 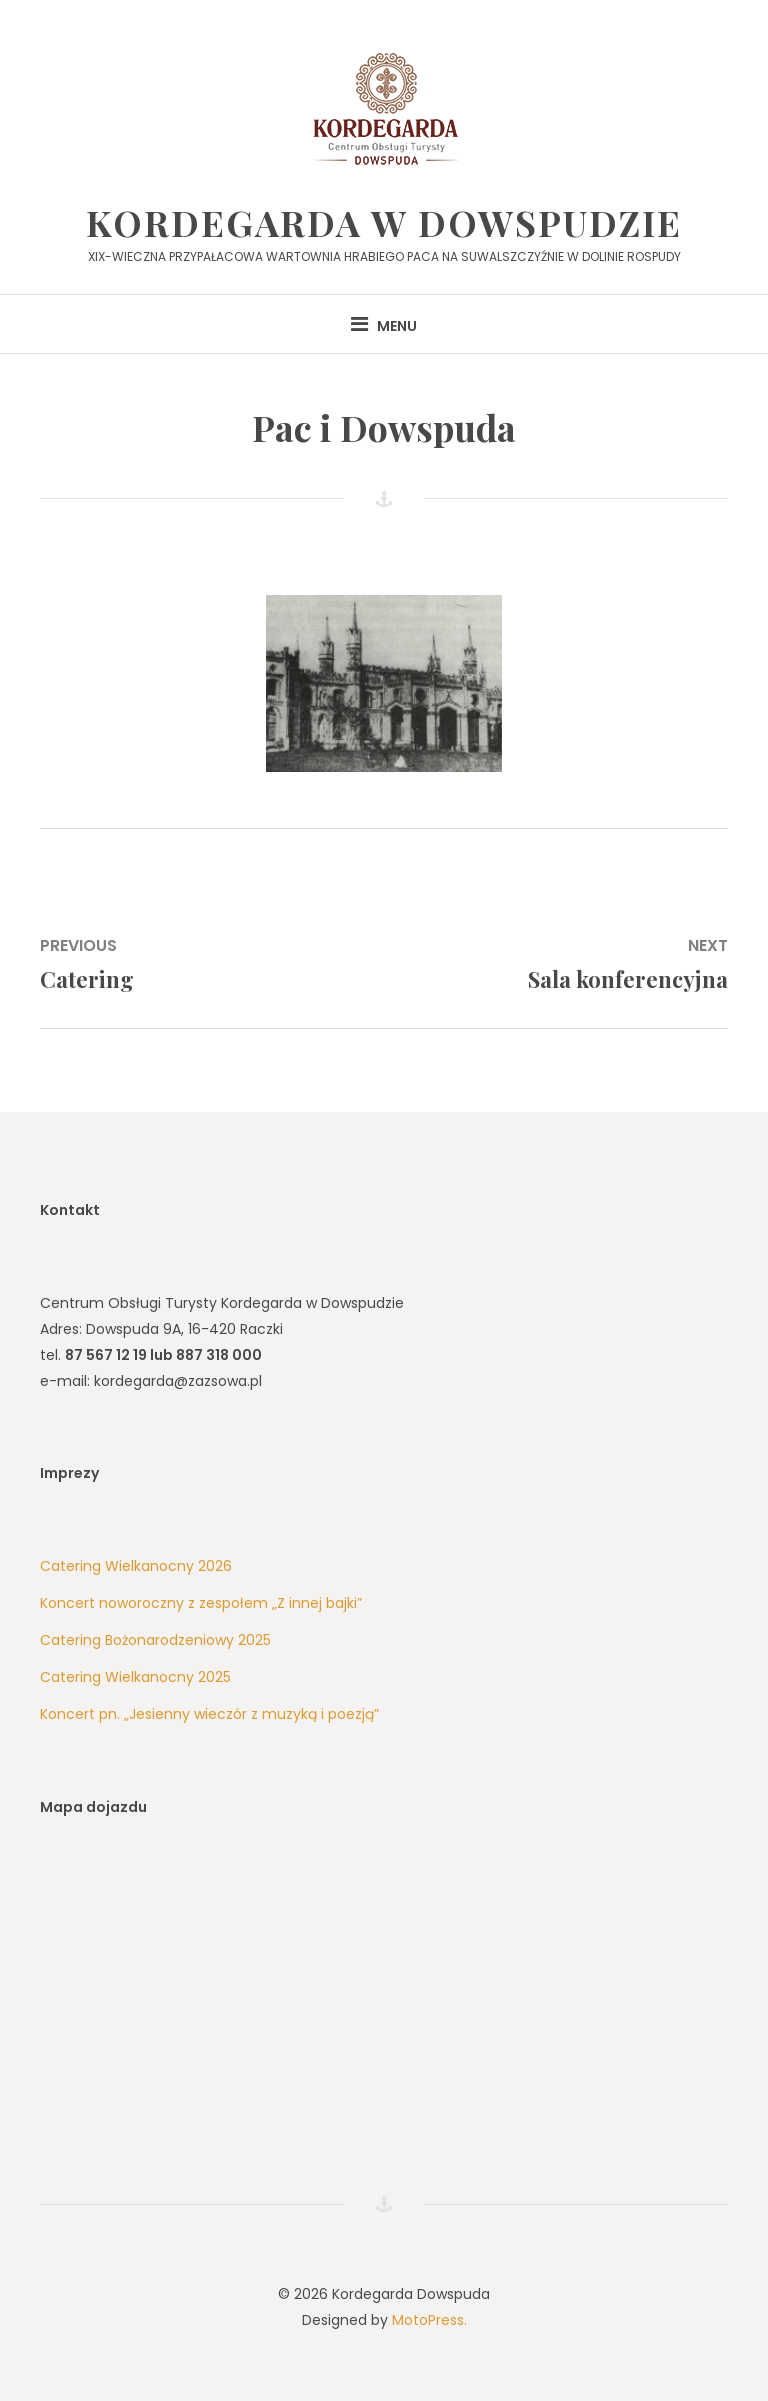 What do you see at coordinates (136, 1566) in the screenshot?
I see `Catering Wielkanocny 2026` at bounding box center [136, 1566].